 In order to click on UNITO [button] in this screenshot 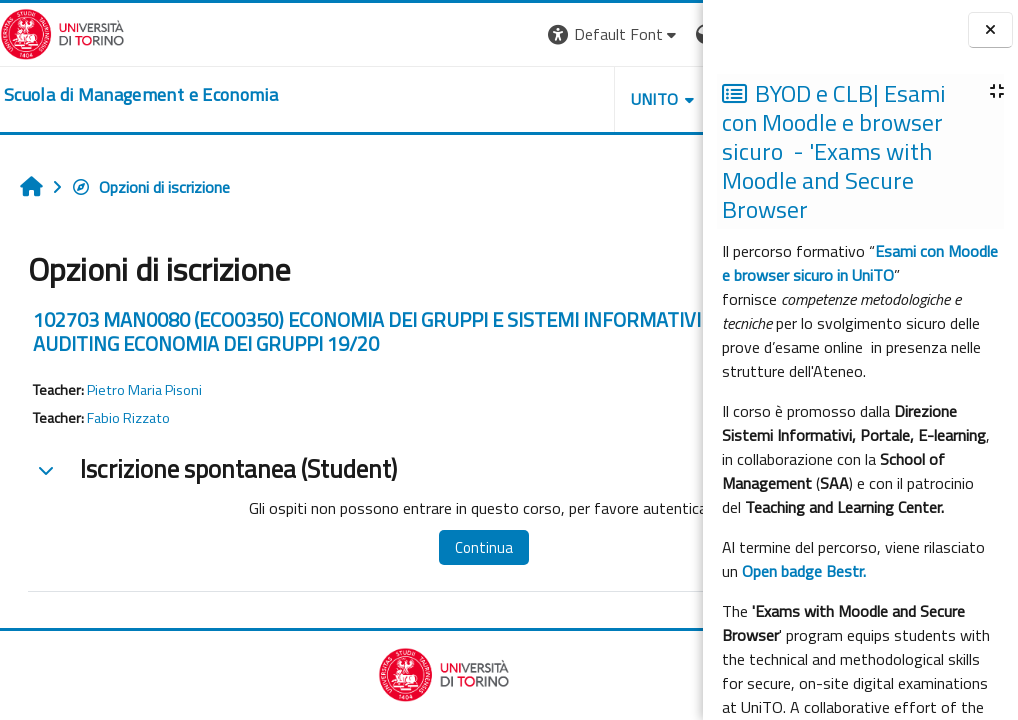, I will do `click(469, 99)`.